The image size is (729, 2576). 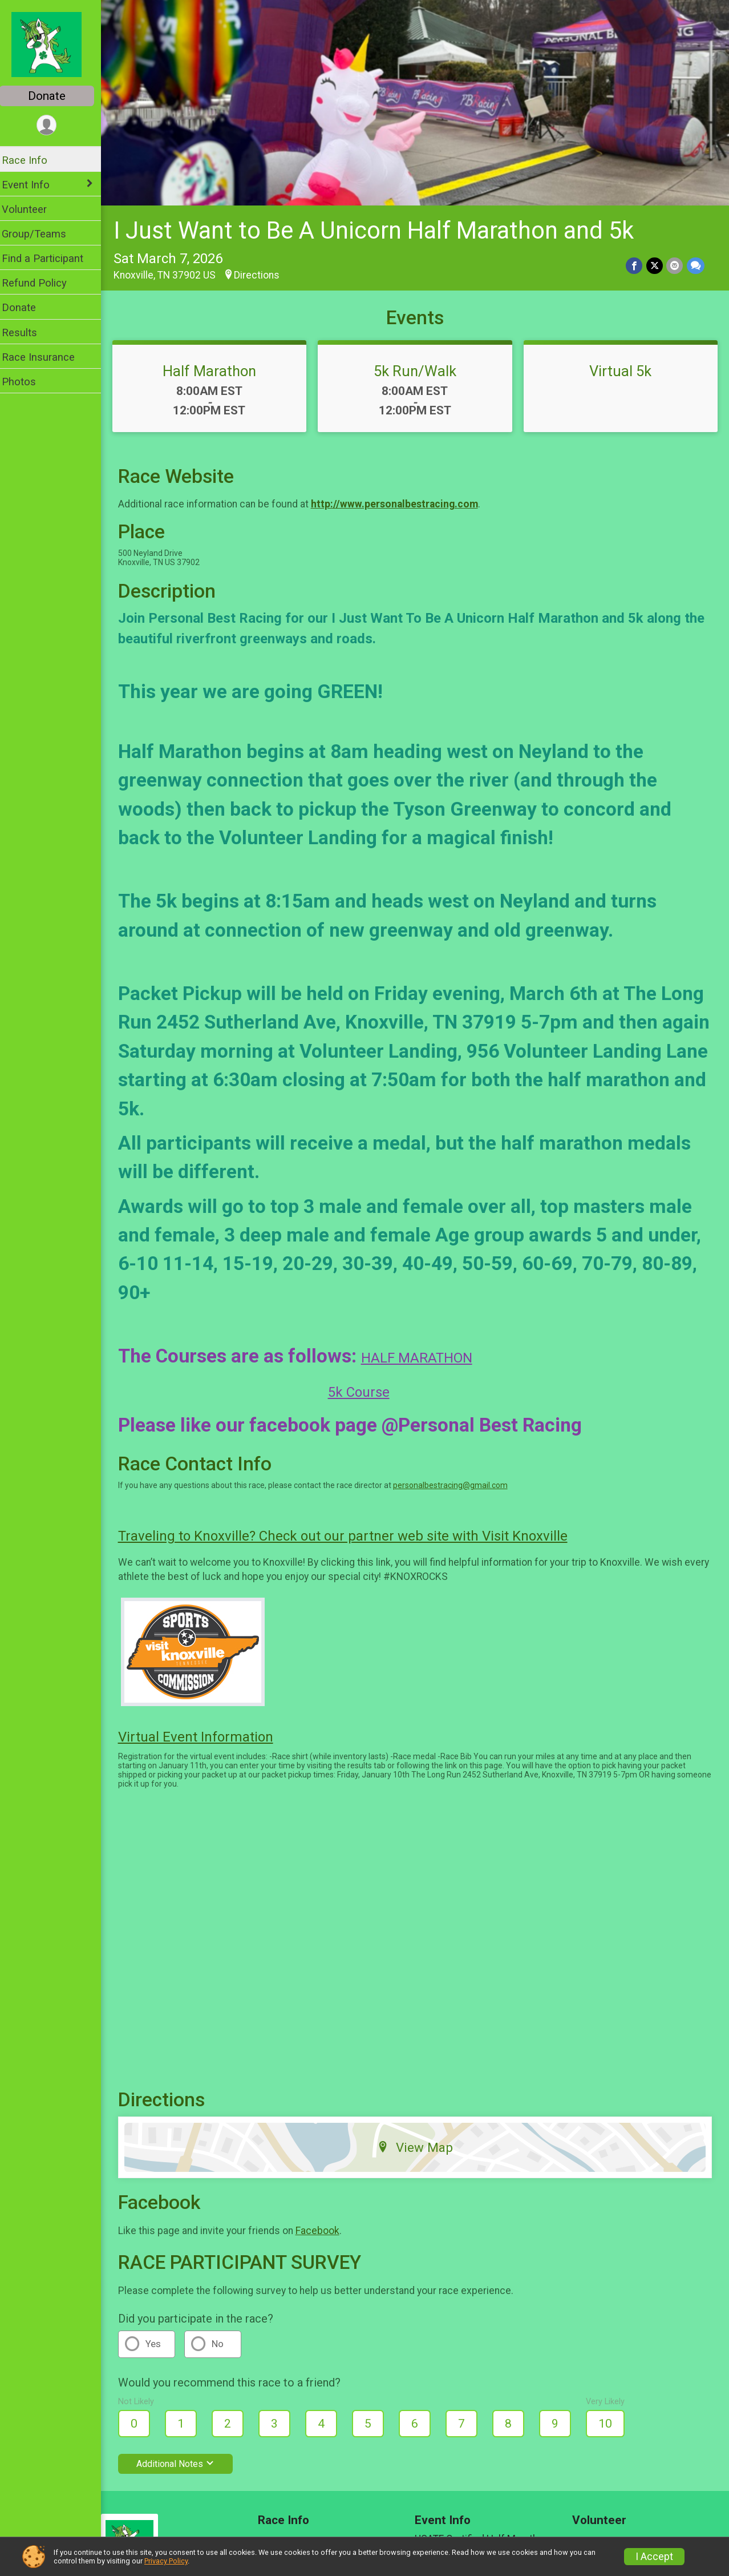 I want to click on HALF MARATHON, so click(x=424, y=1356).